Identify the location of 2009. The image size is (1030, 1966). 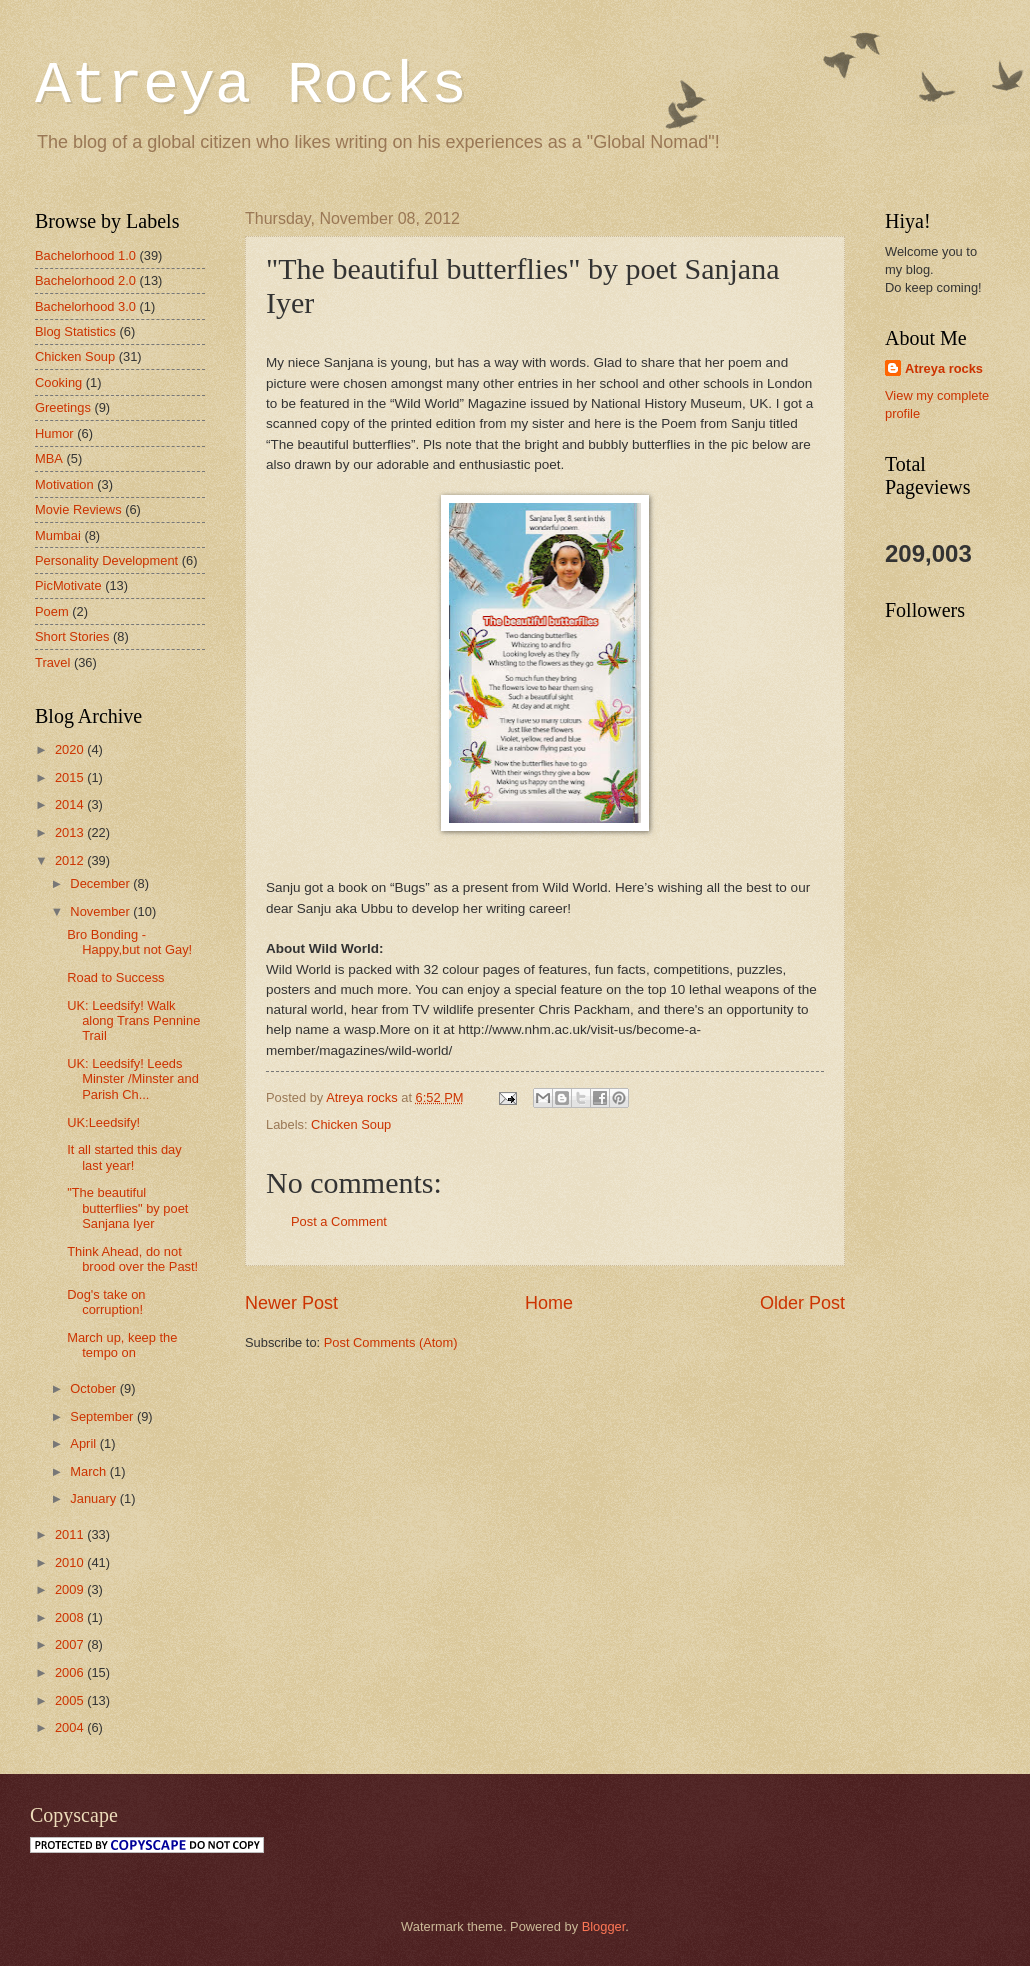
(71, 1589).